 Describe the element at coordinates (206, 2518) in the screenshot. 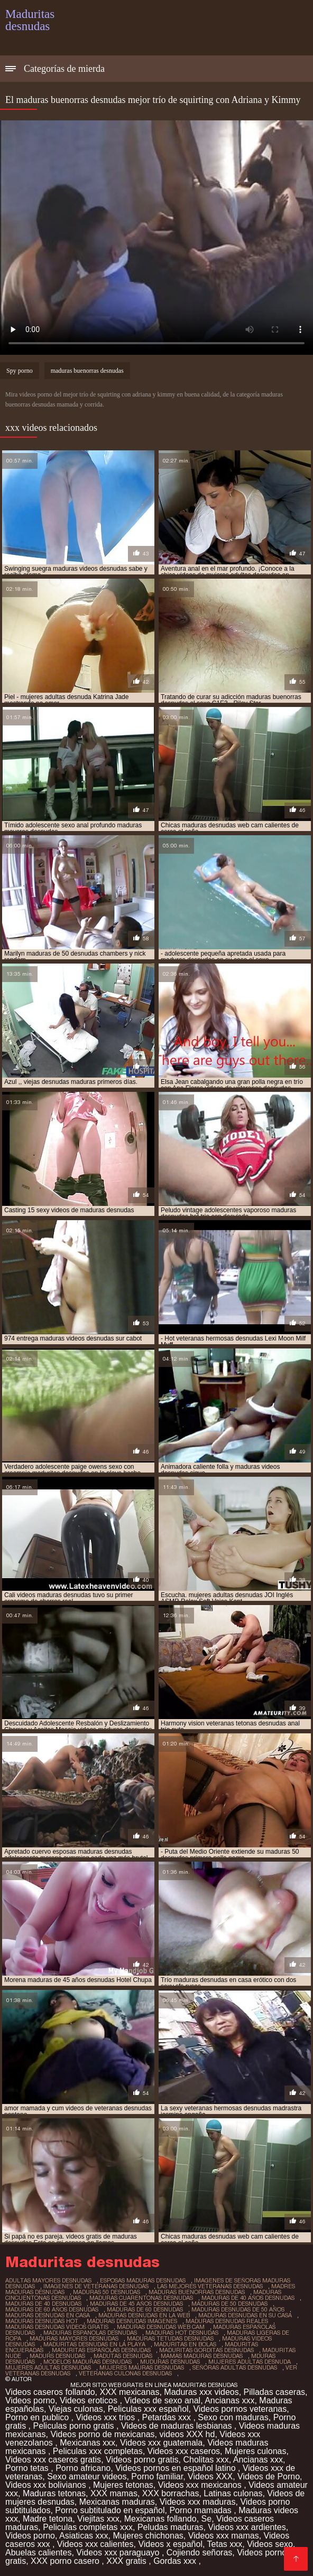

I see `Se` at that location.